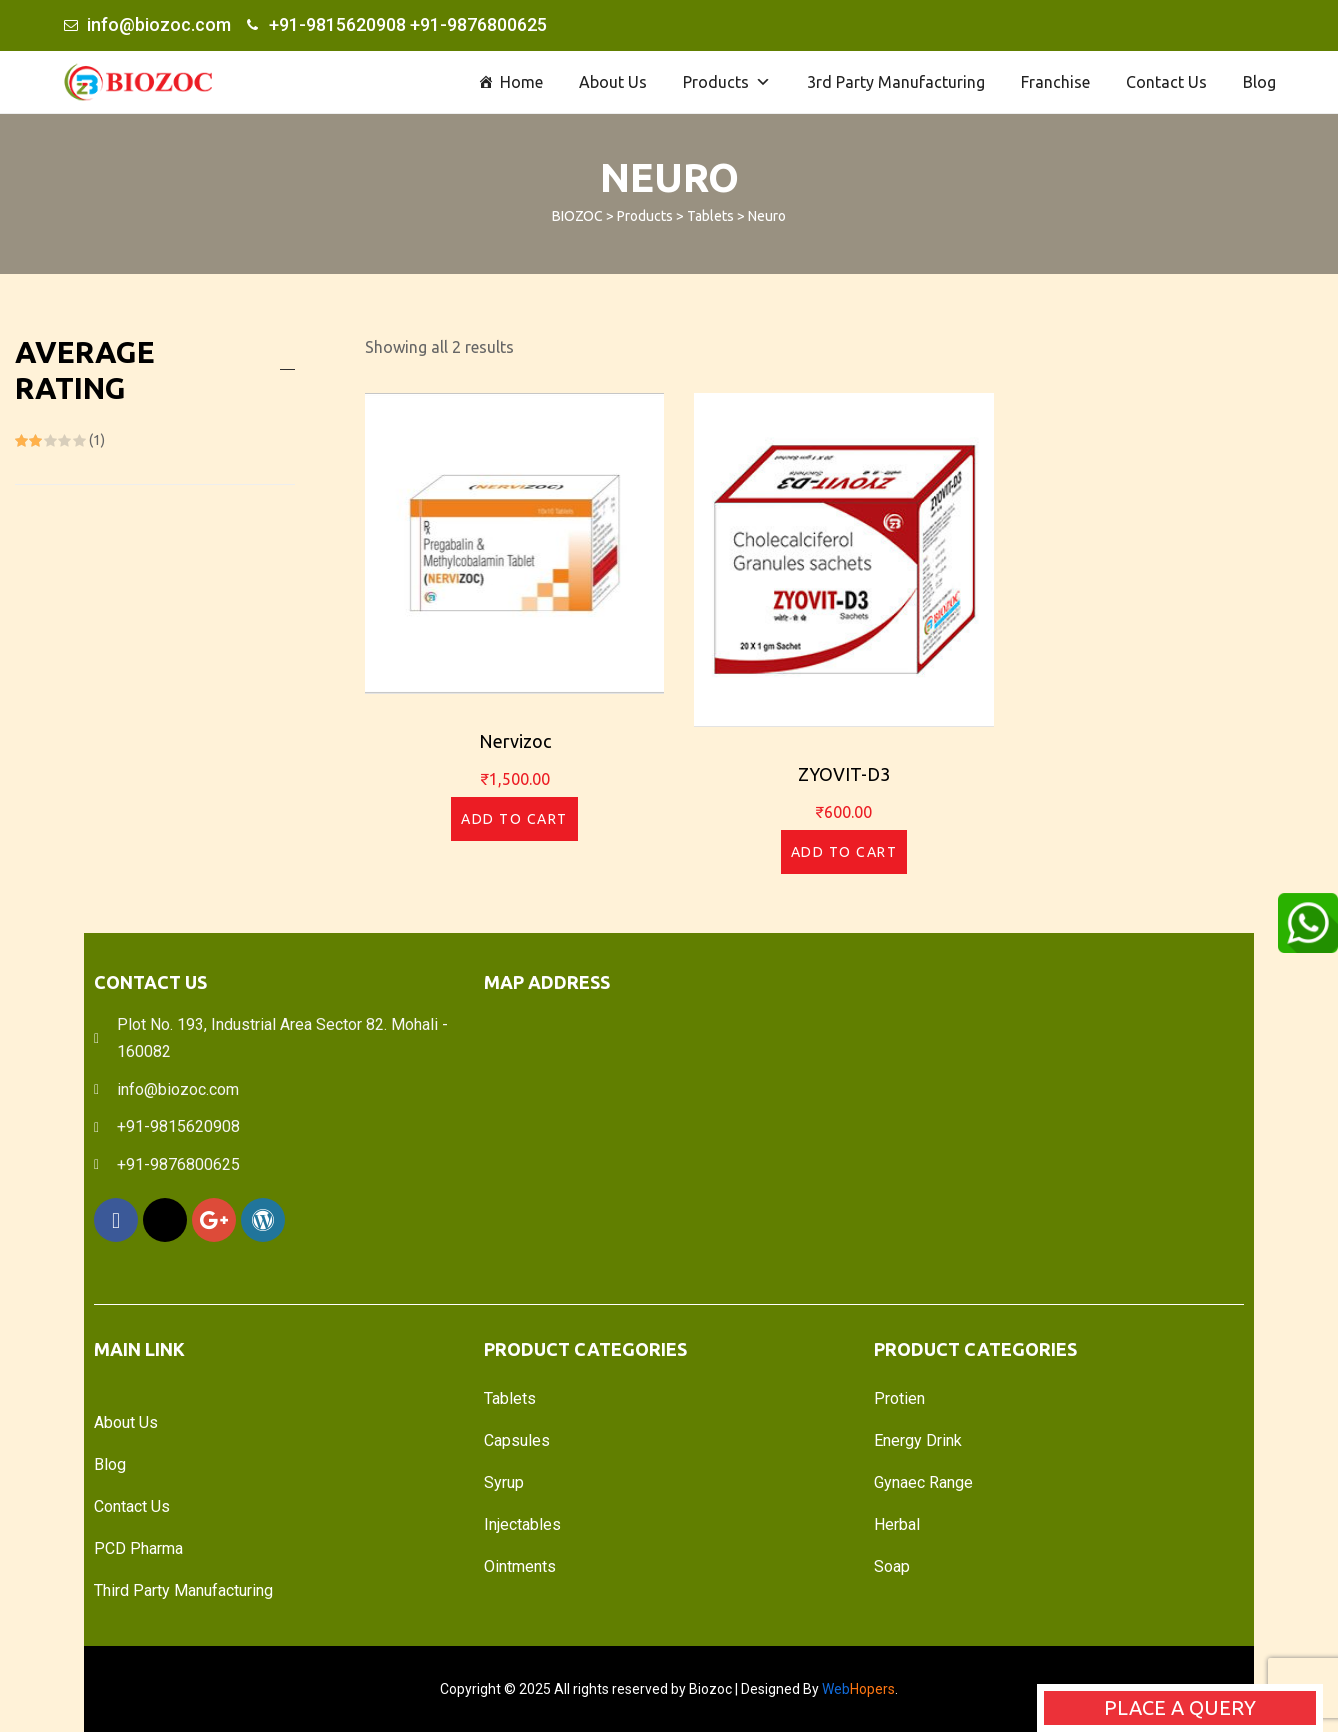 This screenshot has width=1338, height=1732. What do you see at coordinates (844, 852) in the screenshot?
I see `Add to cart [Add “ZYOVIT-D3” to your cart]` at bounding box center [844, 852].